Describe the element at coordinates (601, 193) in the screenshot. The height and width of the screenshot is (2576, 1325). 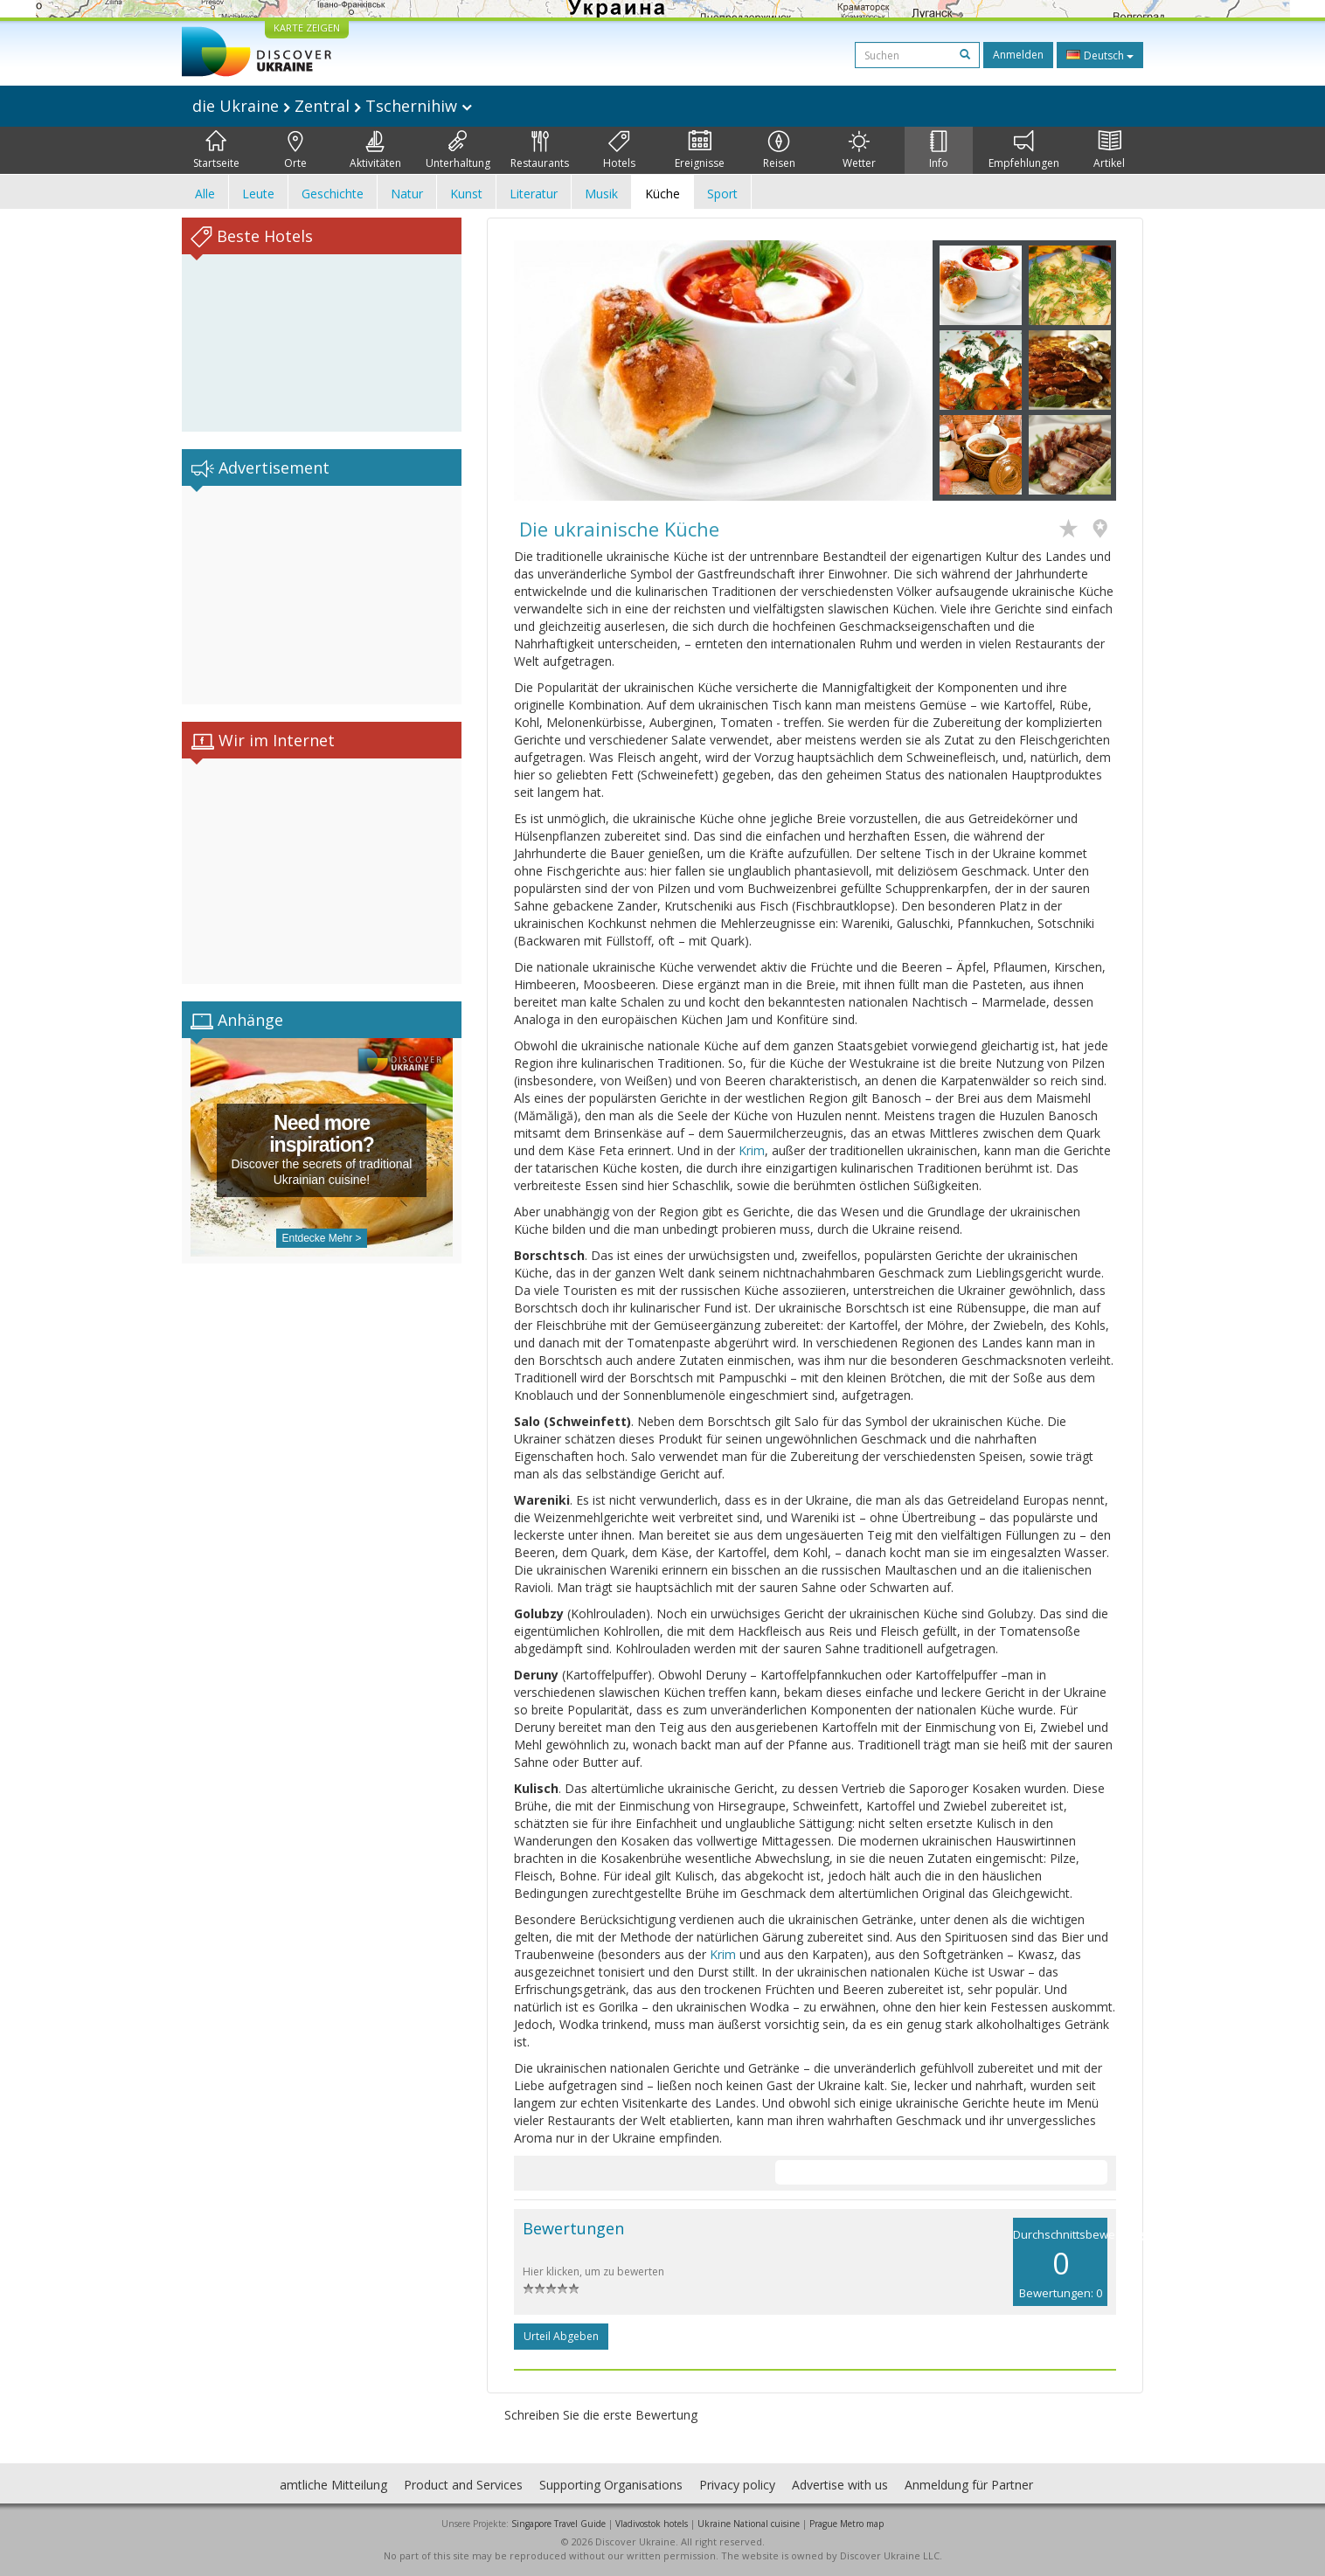
I see `Musik` at that location.